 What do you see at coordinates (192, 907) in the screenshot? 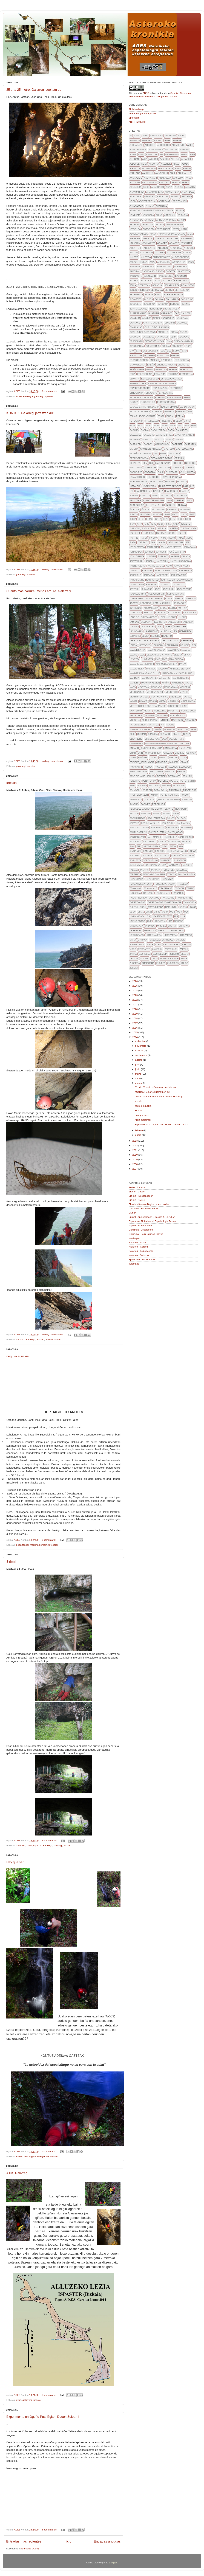
I see `ub-063` at bounding box center [192, 907].